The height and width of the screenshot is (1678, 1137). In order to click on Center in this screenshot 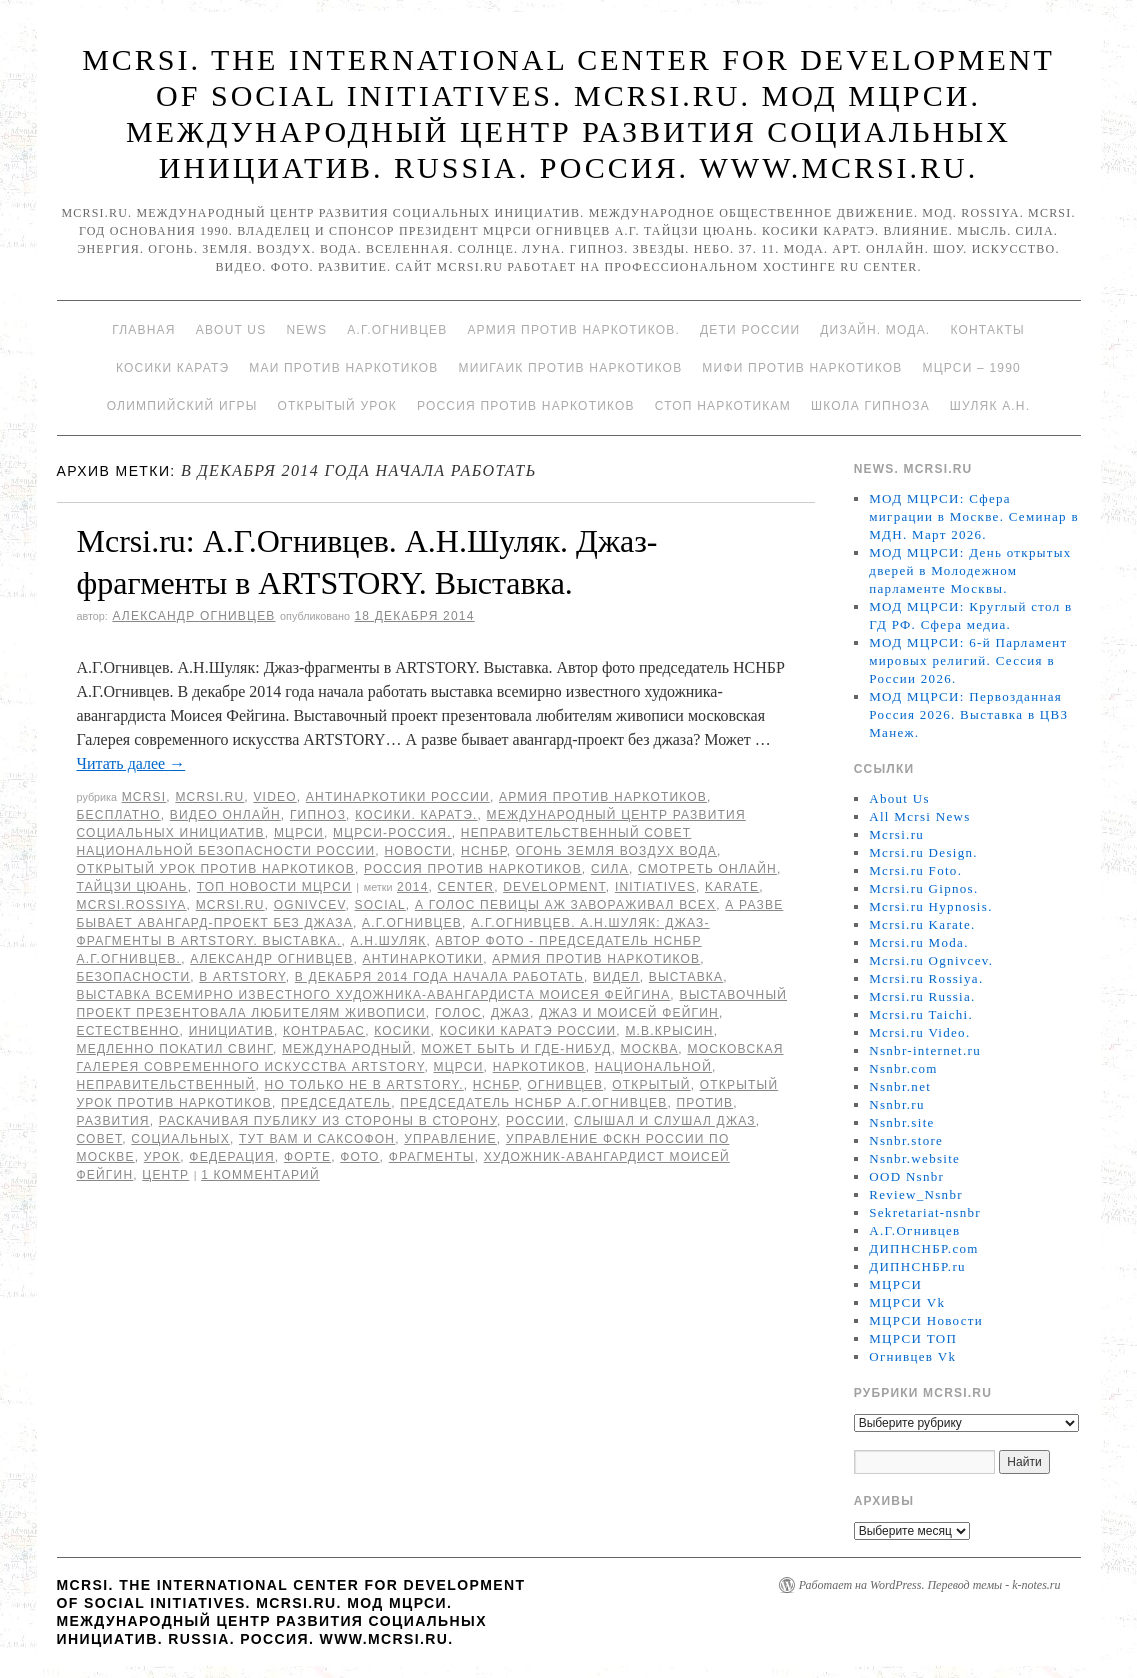, I will do `click(466, 887)`.